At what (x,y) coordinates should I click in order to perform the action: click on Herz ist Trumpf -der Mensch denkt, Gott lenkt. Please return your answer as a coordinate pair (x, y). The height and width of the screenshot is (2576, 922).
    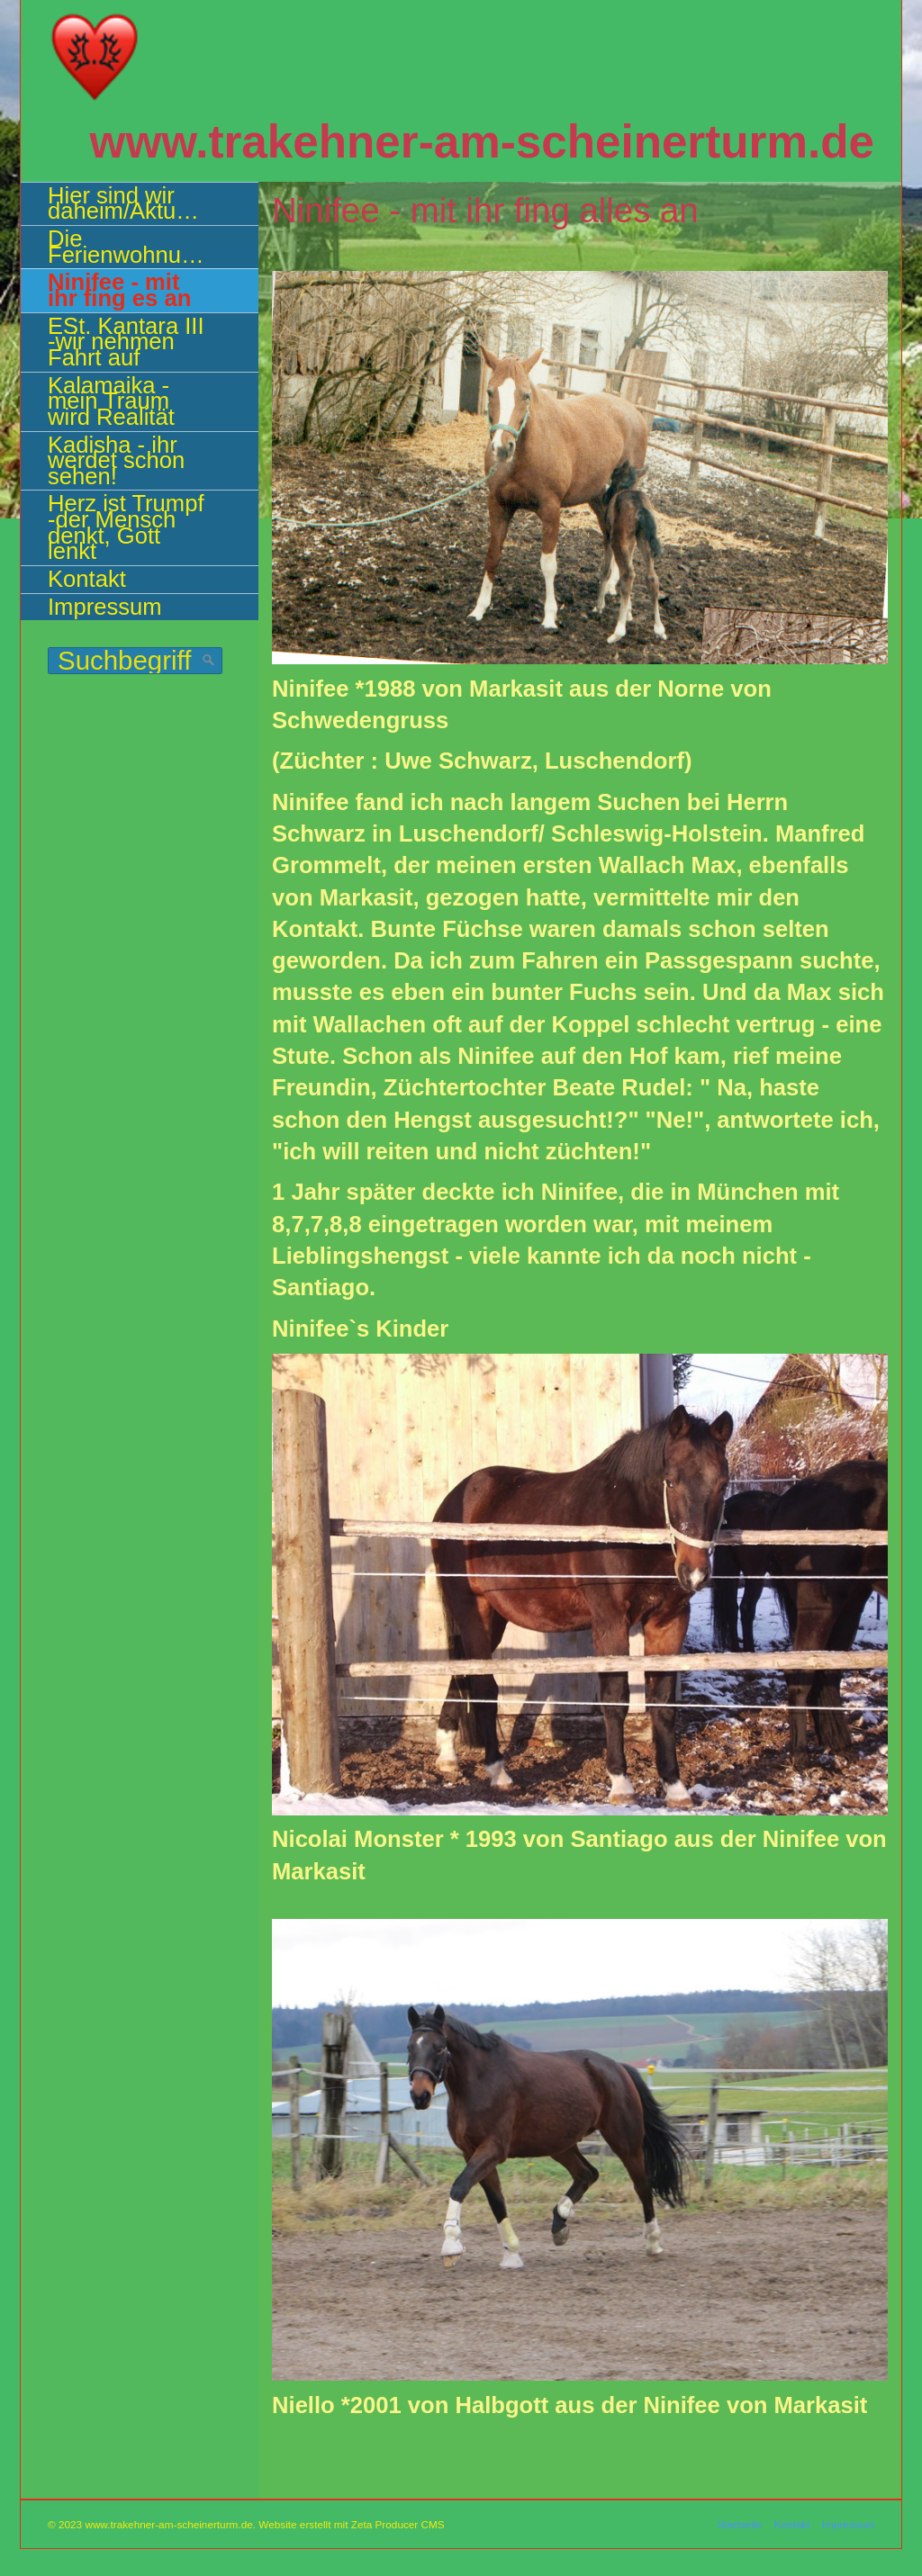
    Looking at the image, I should click on (126, 527).